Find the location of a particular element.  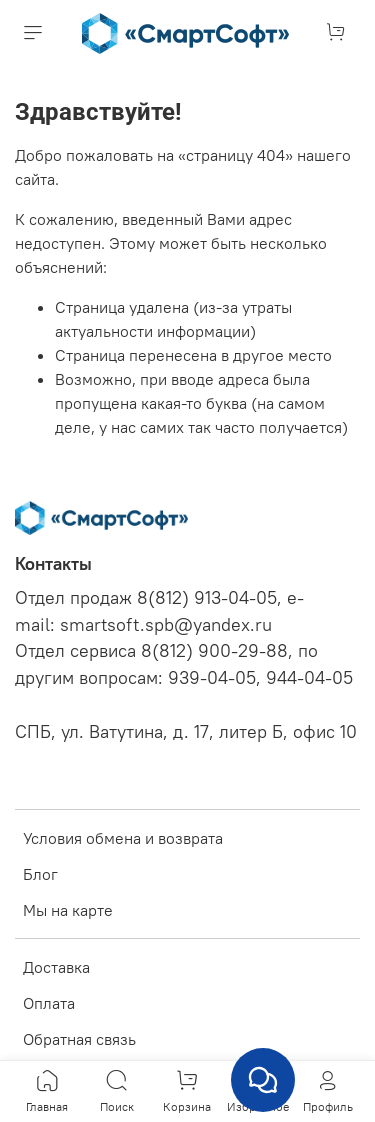

Мы на карте is located at coordinates (68, 910).